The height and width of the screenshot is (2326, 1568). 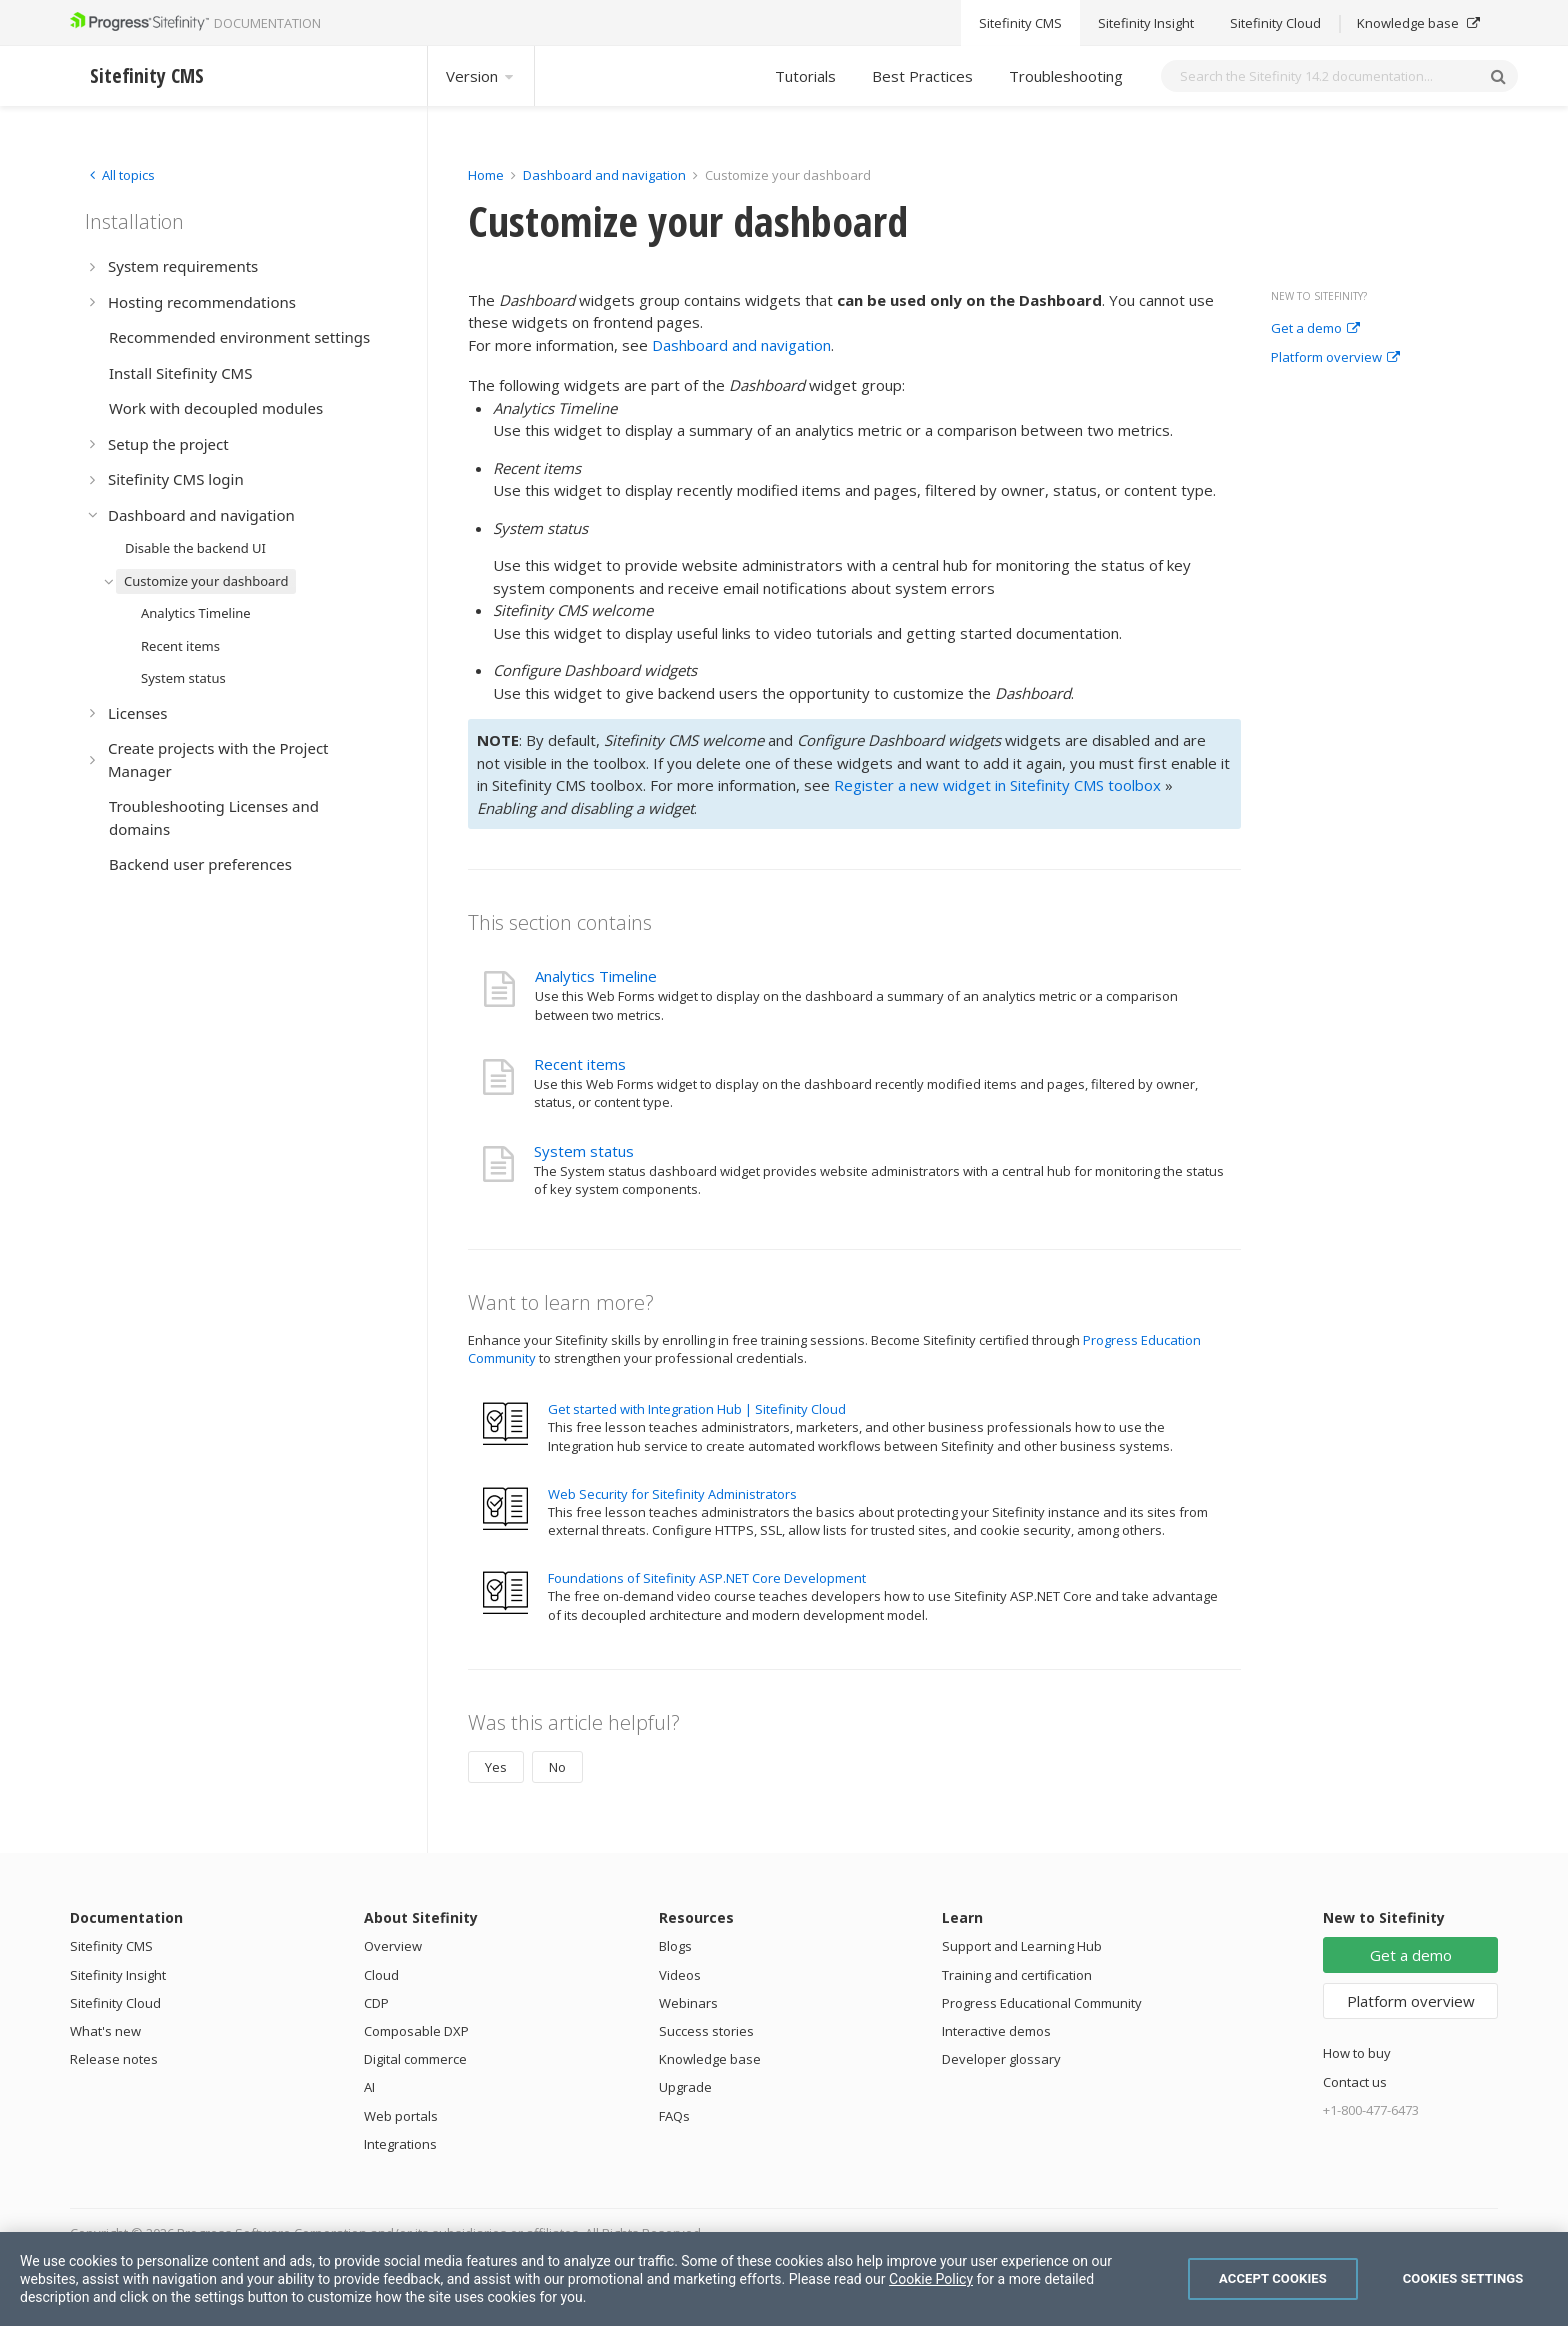 What do you see at coordinates (672, 1494) in the screenshot?
I see `Web Security for Sitefinity Administrators` at bounding box center [672, 1494].